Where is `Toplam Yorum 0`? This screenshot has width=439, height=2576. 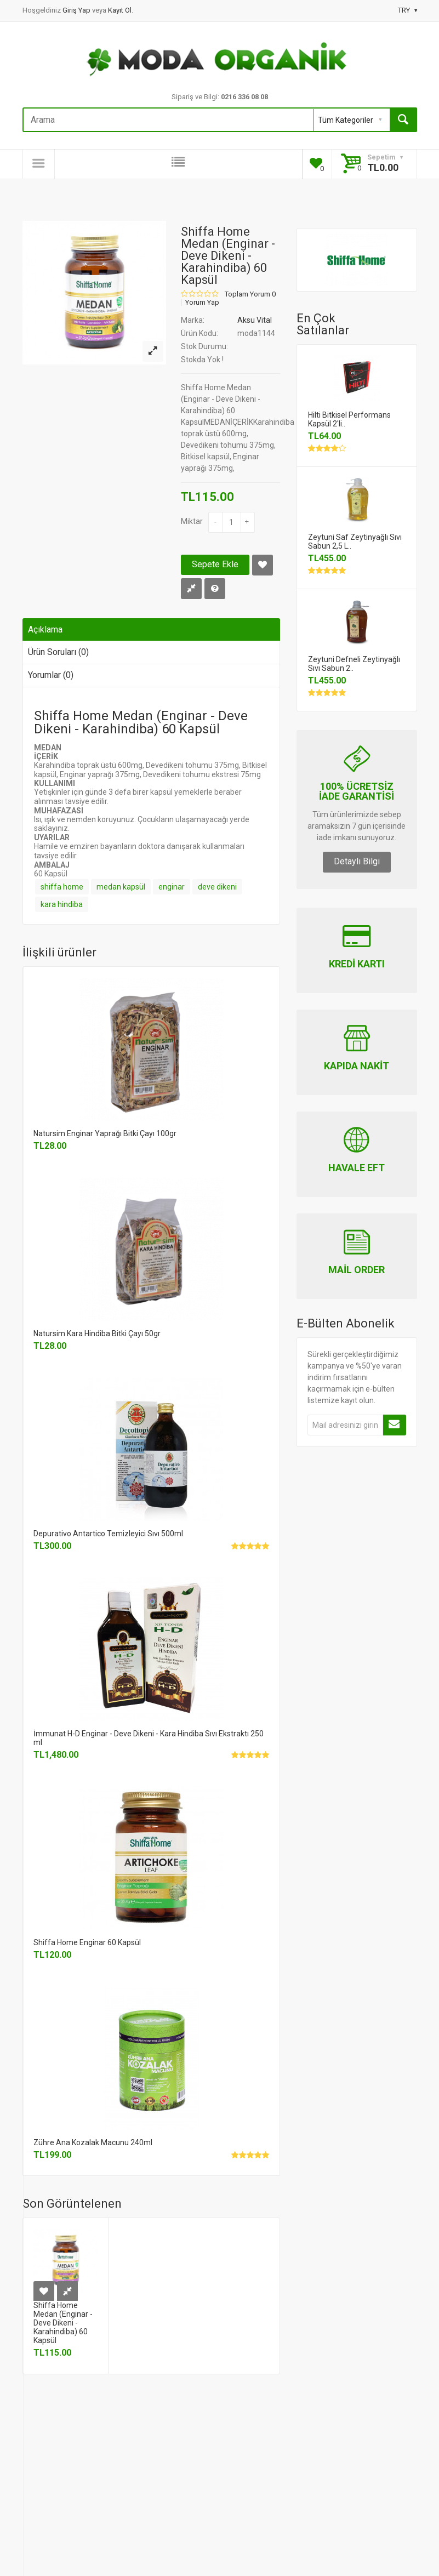
Toplam Yorum 0 is located at coordinates (250, 294).